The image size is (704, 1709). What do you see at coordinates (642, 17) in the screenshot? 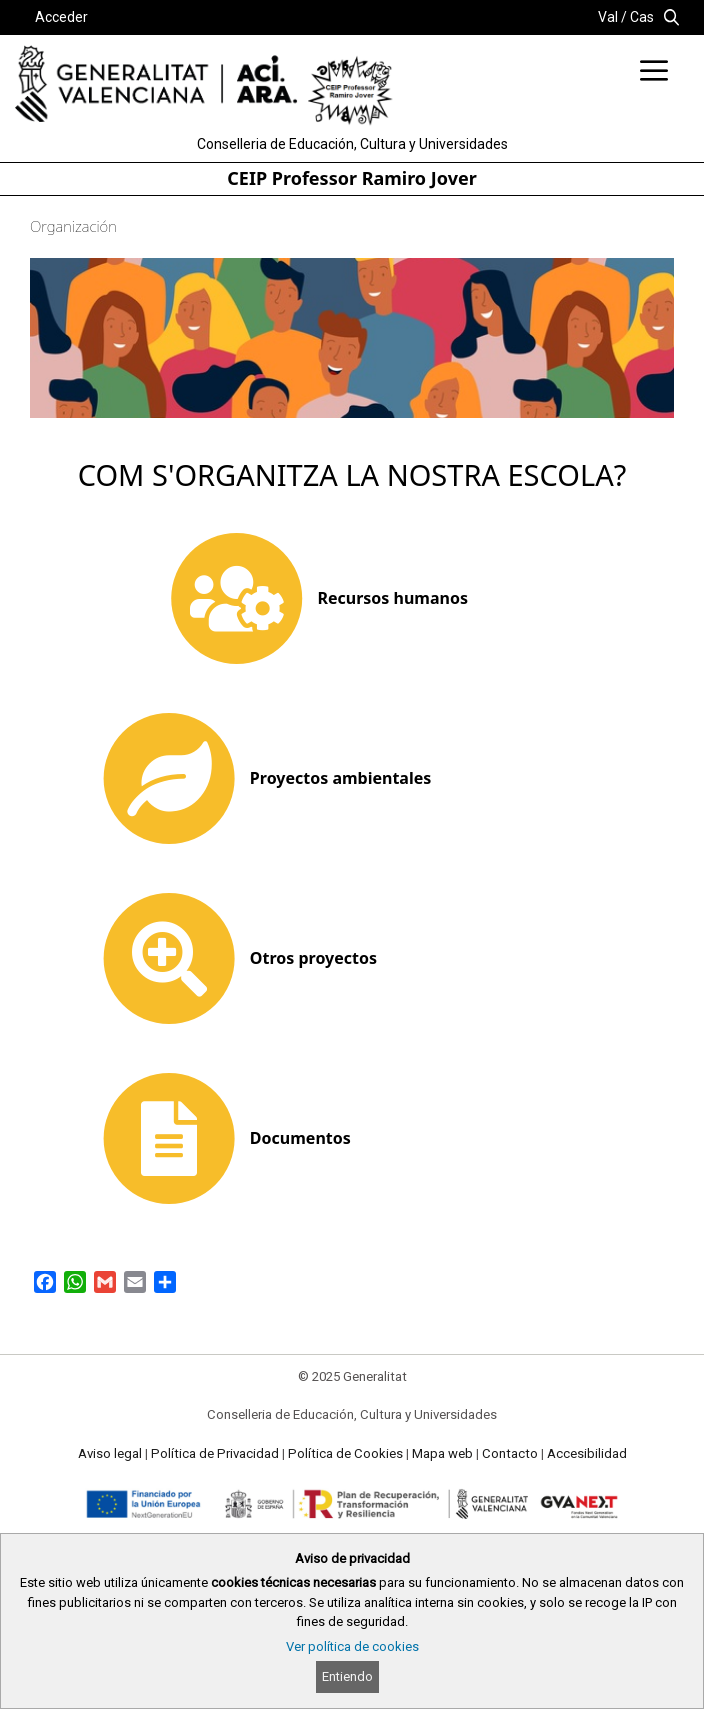
I see `Cas` at bounding box center [642, 17].